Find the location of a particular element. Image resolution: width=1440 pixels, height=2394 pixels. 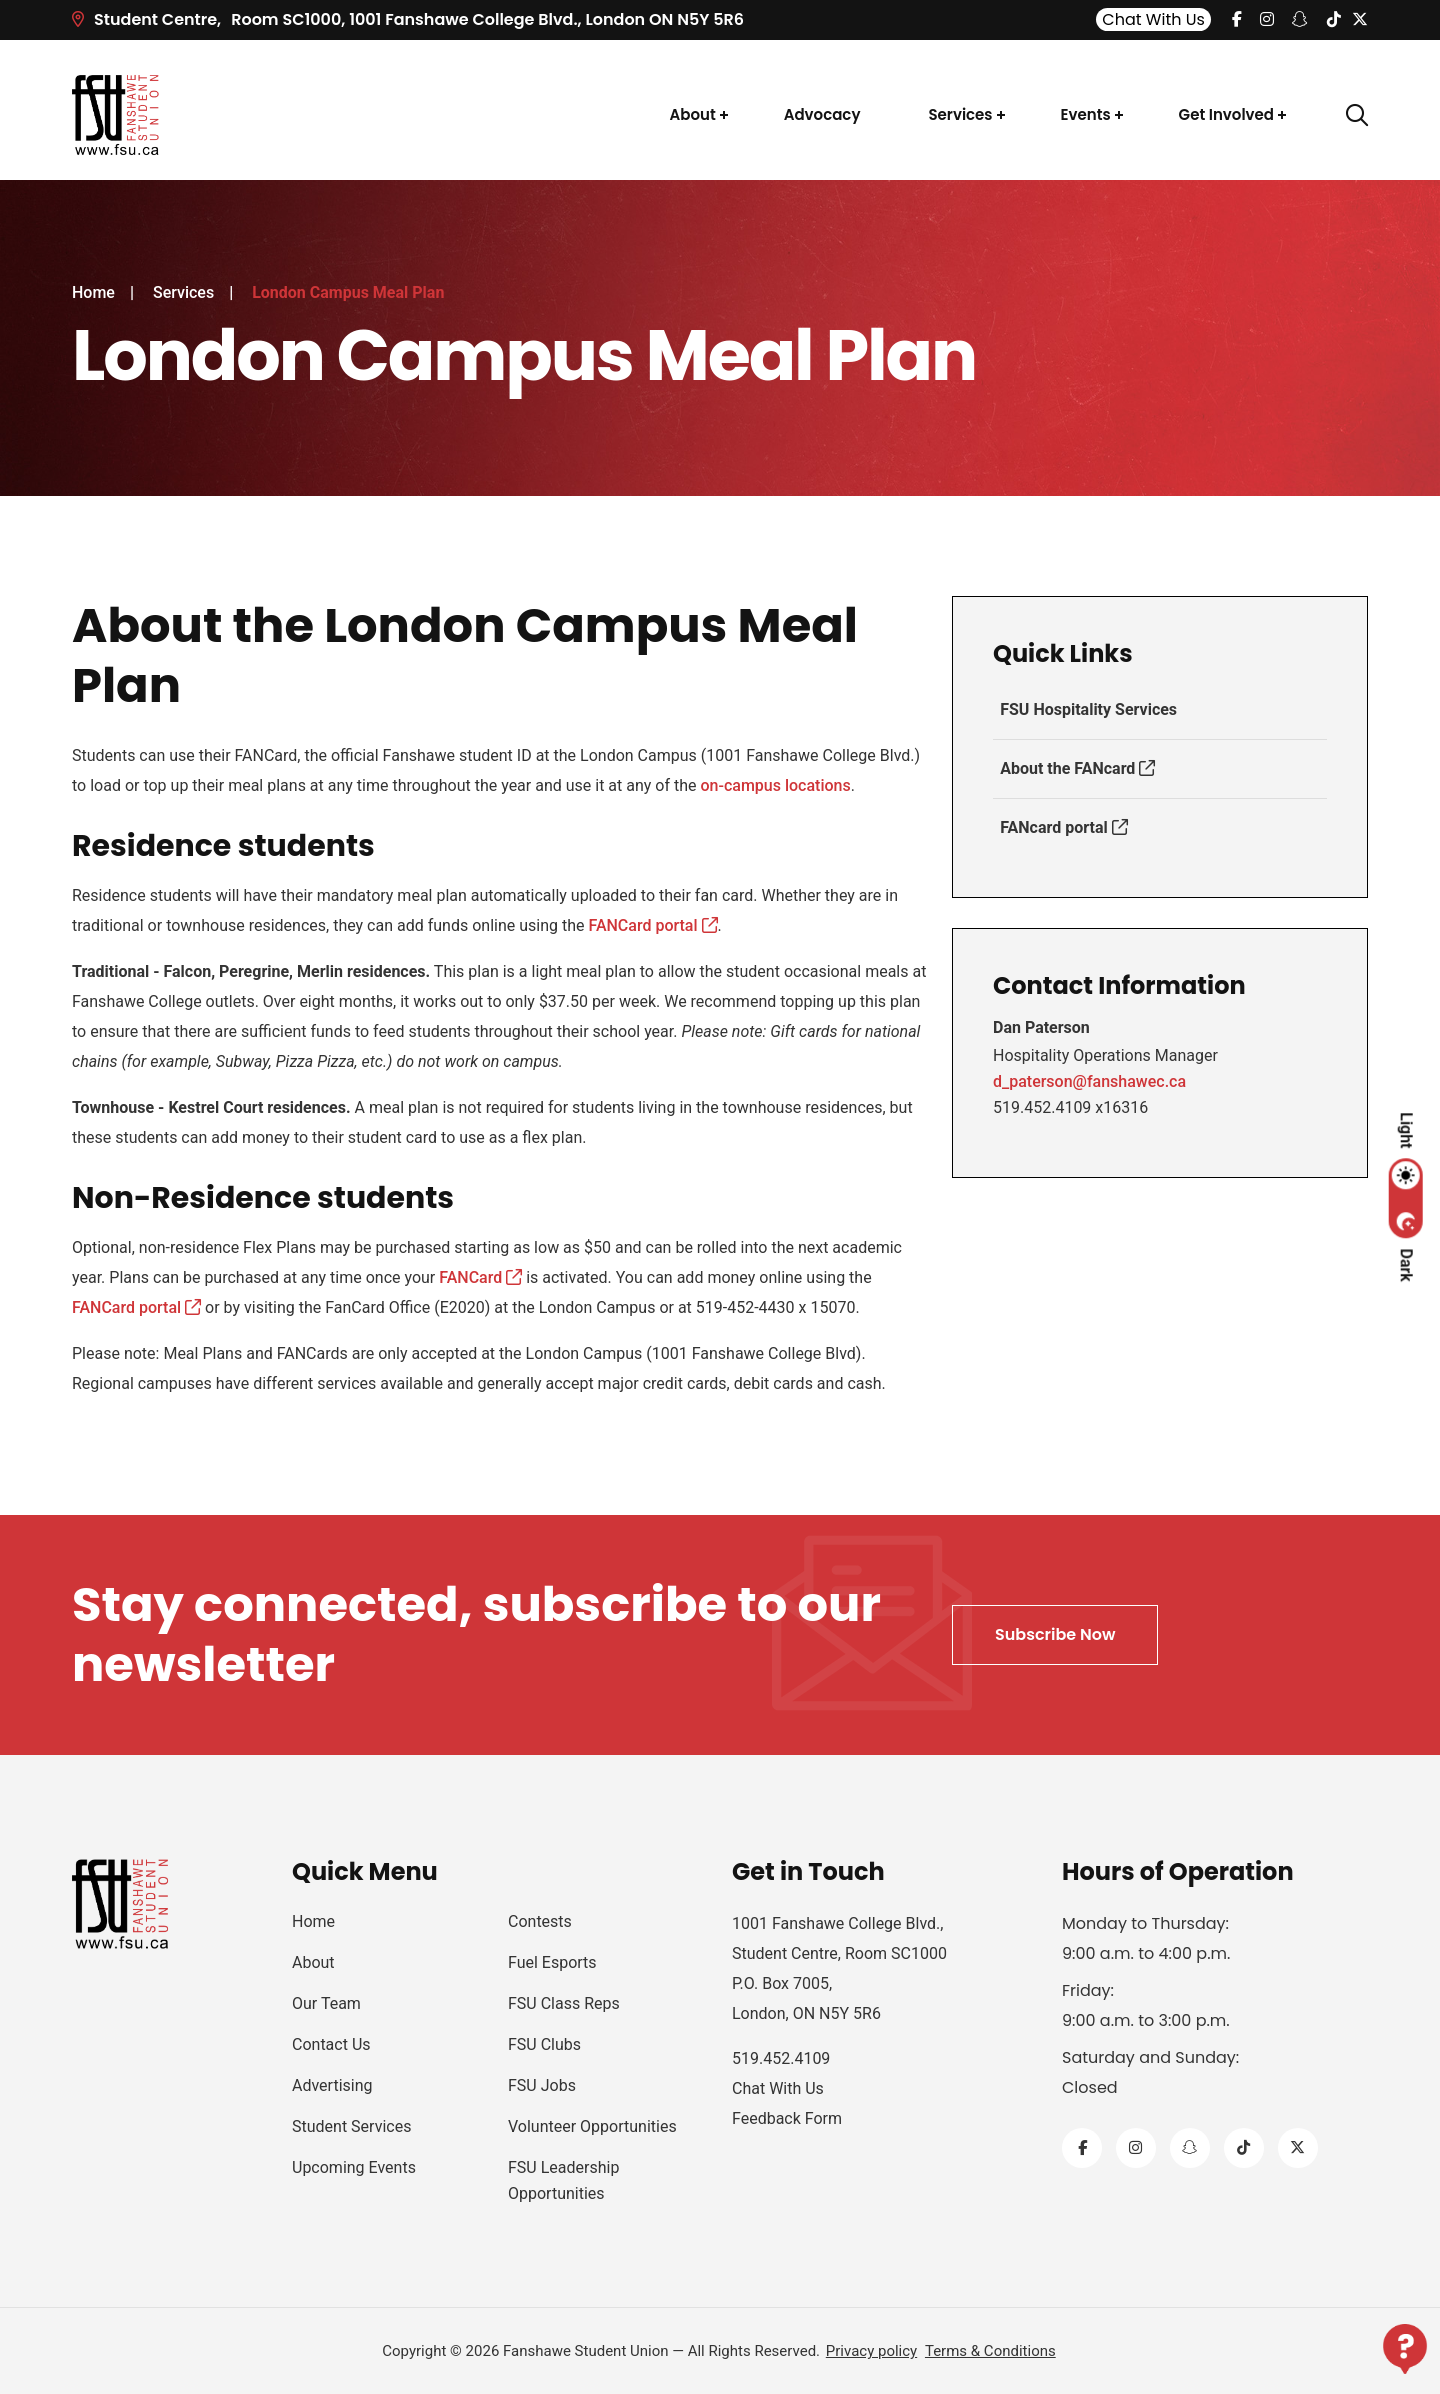

Home is located at coordinates (93, 292).